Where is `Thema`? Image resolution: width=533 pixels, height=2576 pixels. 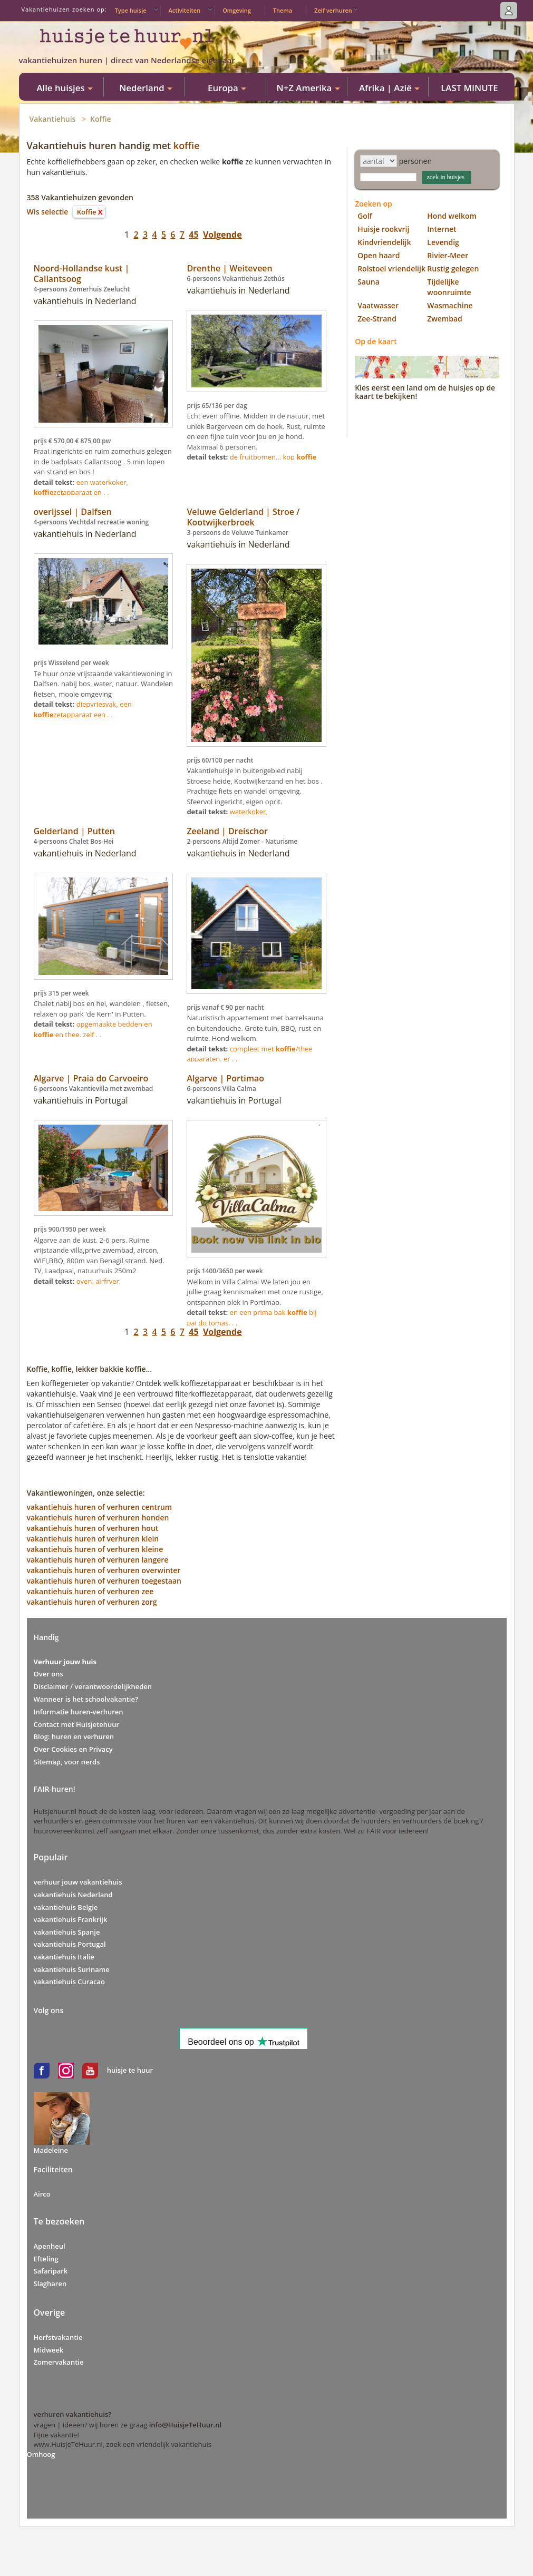
Thema is located at coordinates (282, 10).